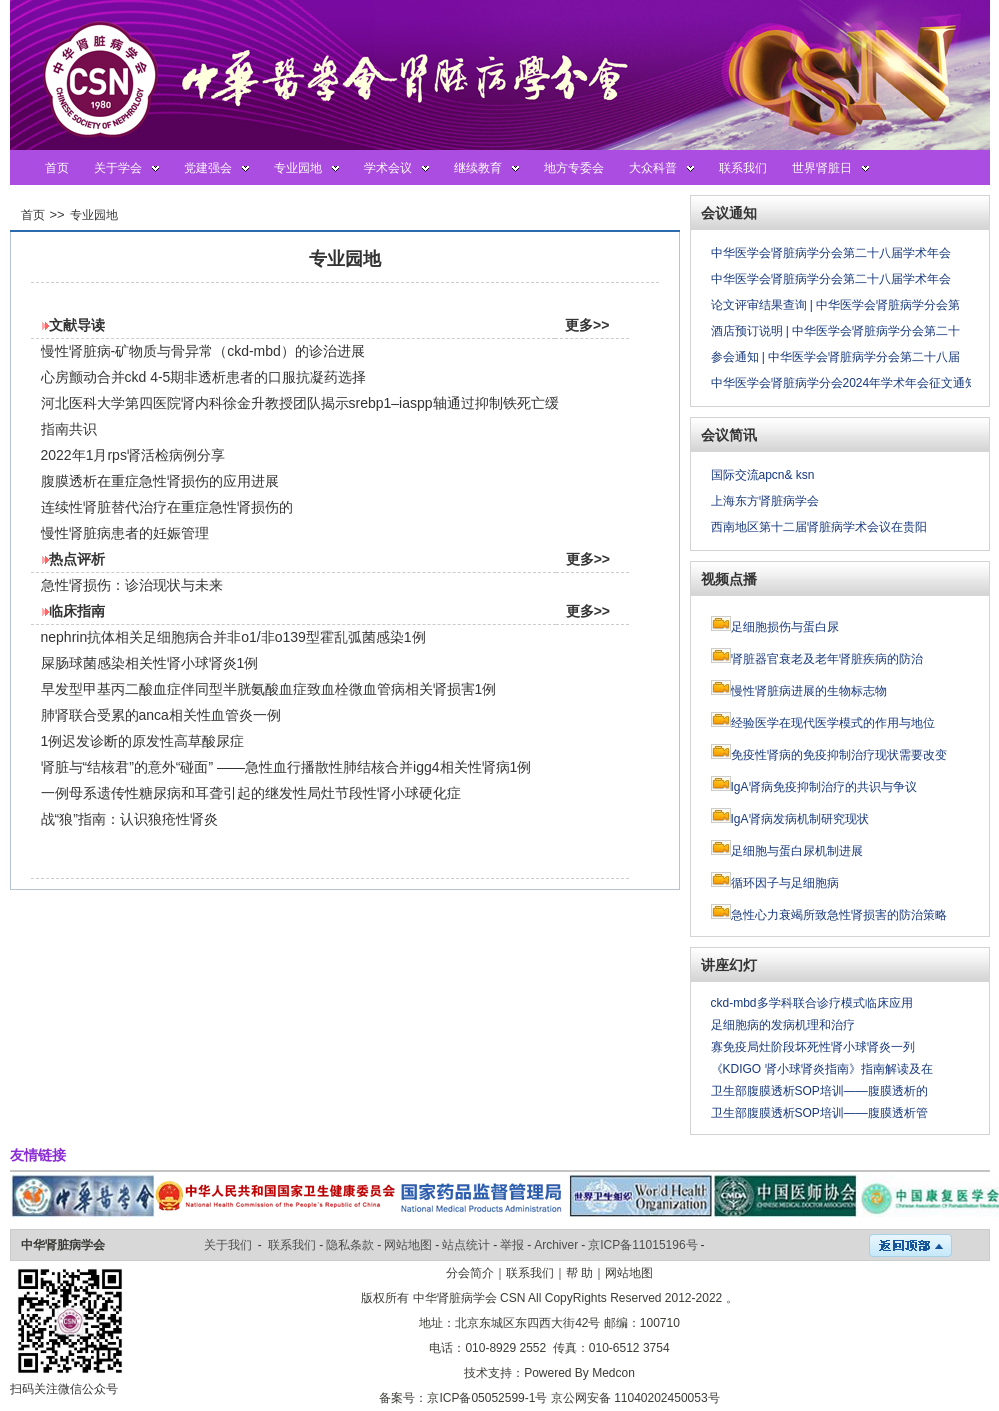 This screenshot has width=999, height=1411. I want to click on 中华医学会肾脏病学分会第二十八届学术年会, so click(831, 253).